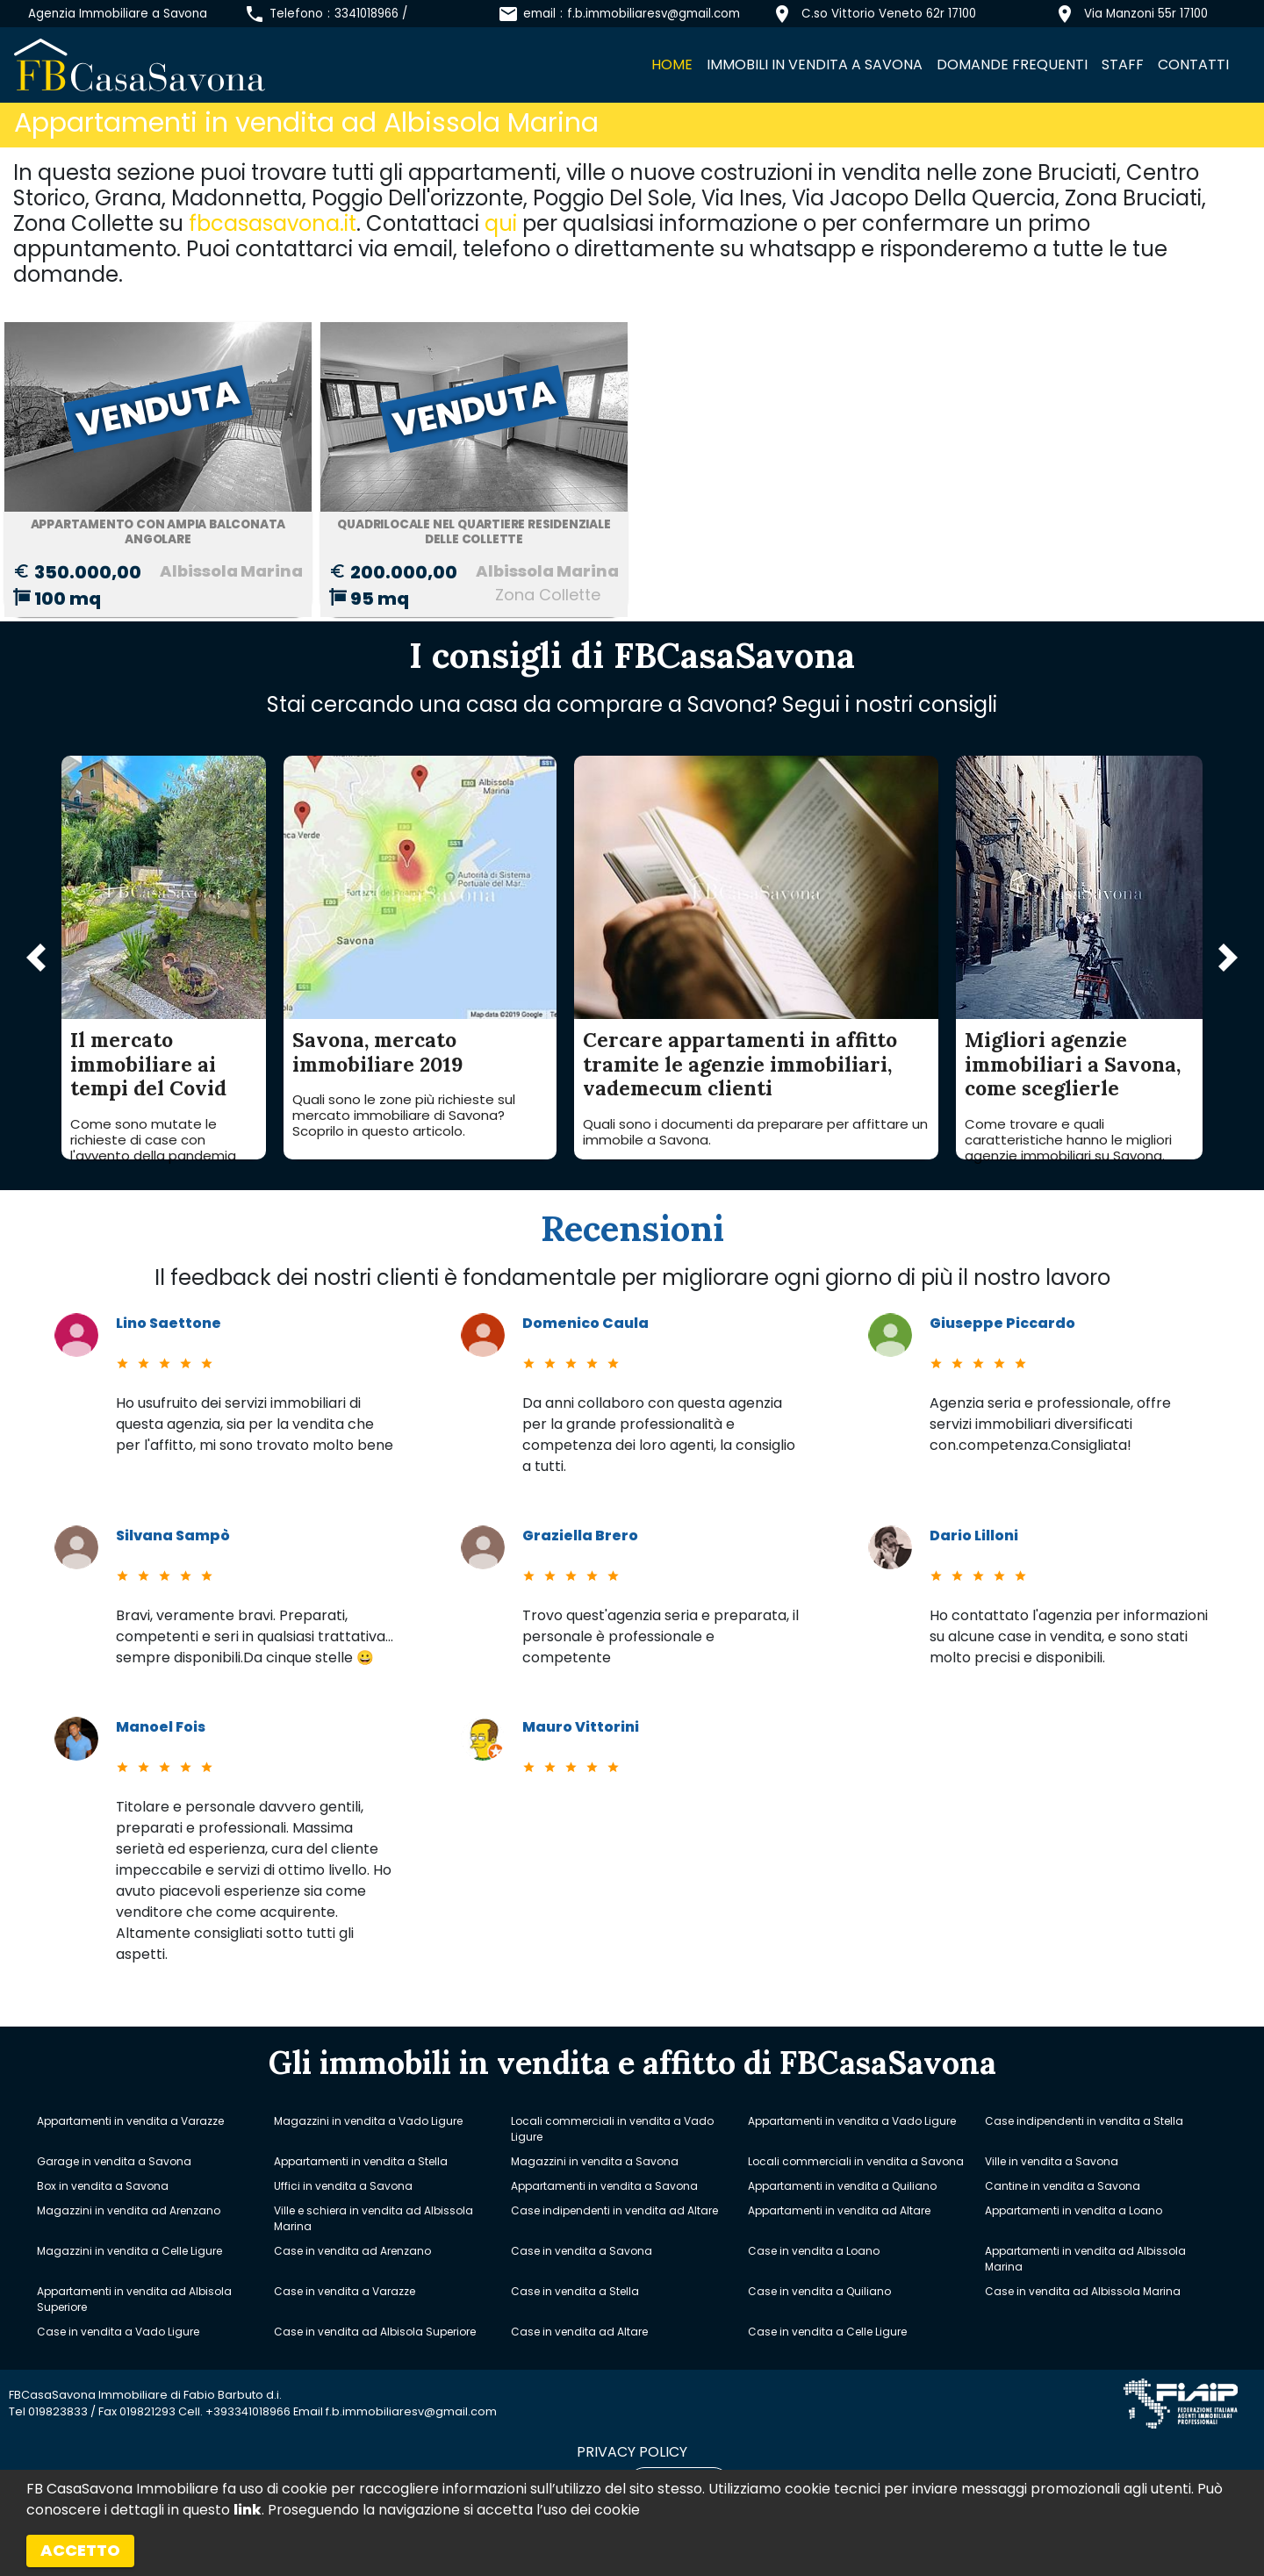 This screenshot has height=2576, width=1264. What do you see at coordinates (501, 223) in the screenshot?
I see `qui` at bounding box center [501, 223].